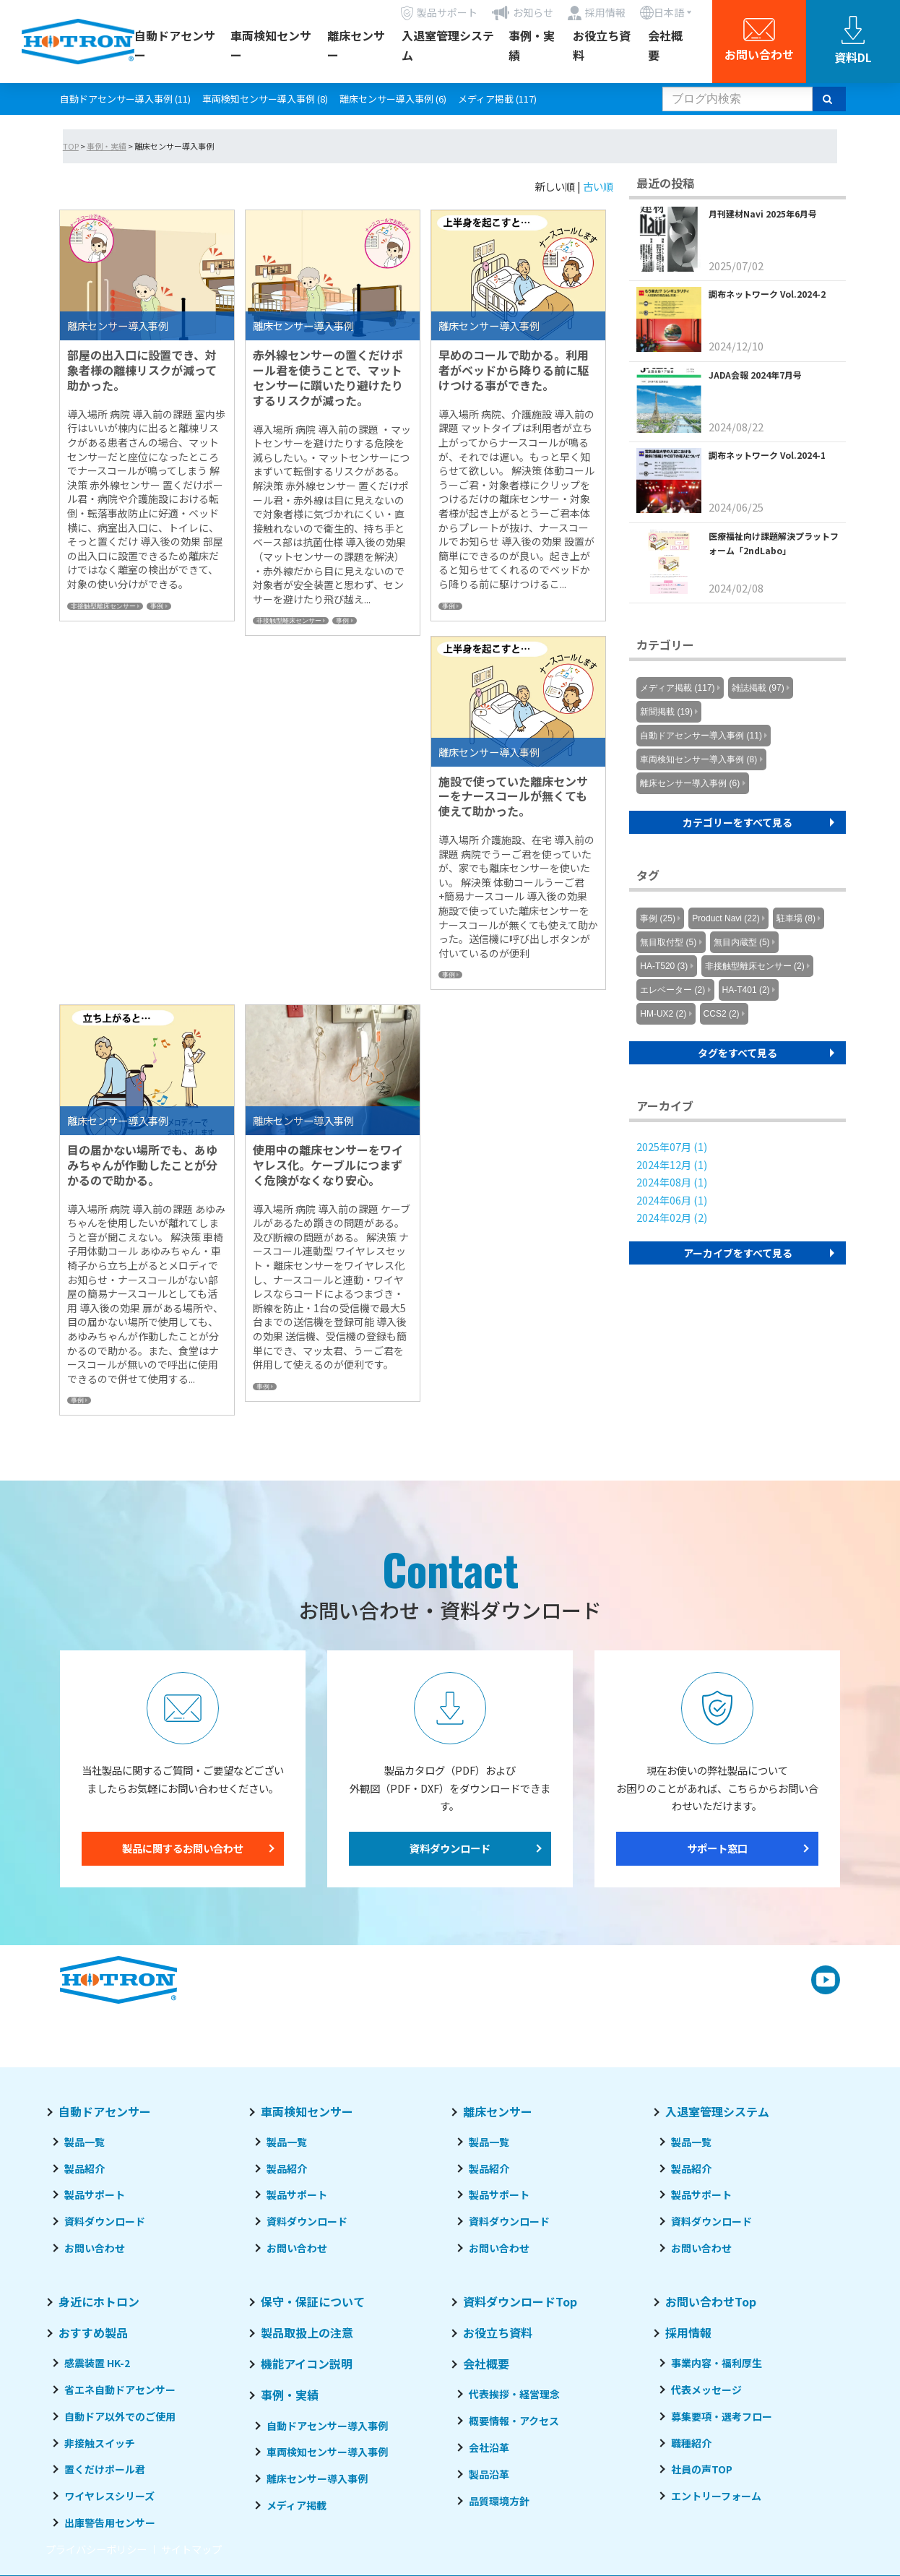  Describe the element at coordinates (97, 2363) in the screenshot. I see `感震装置 HK-2` at that location.